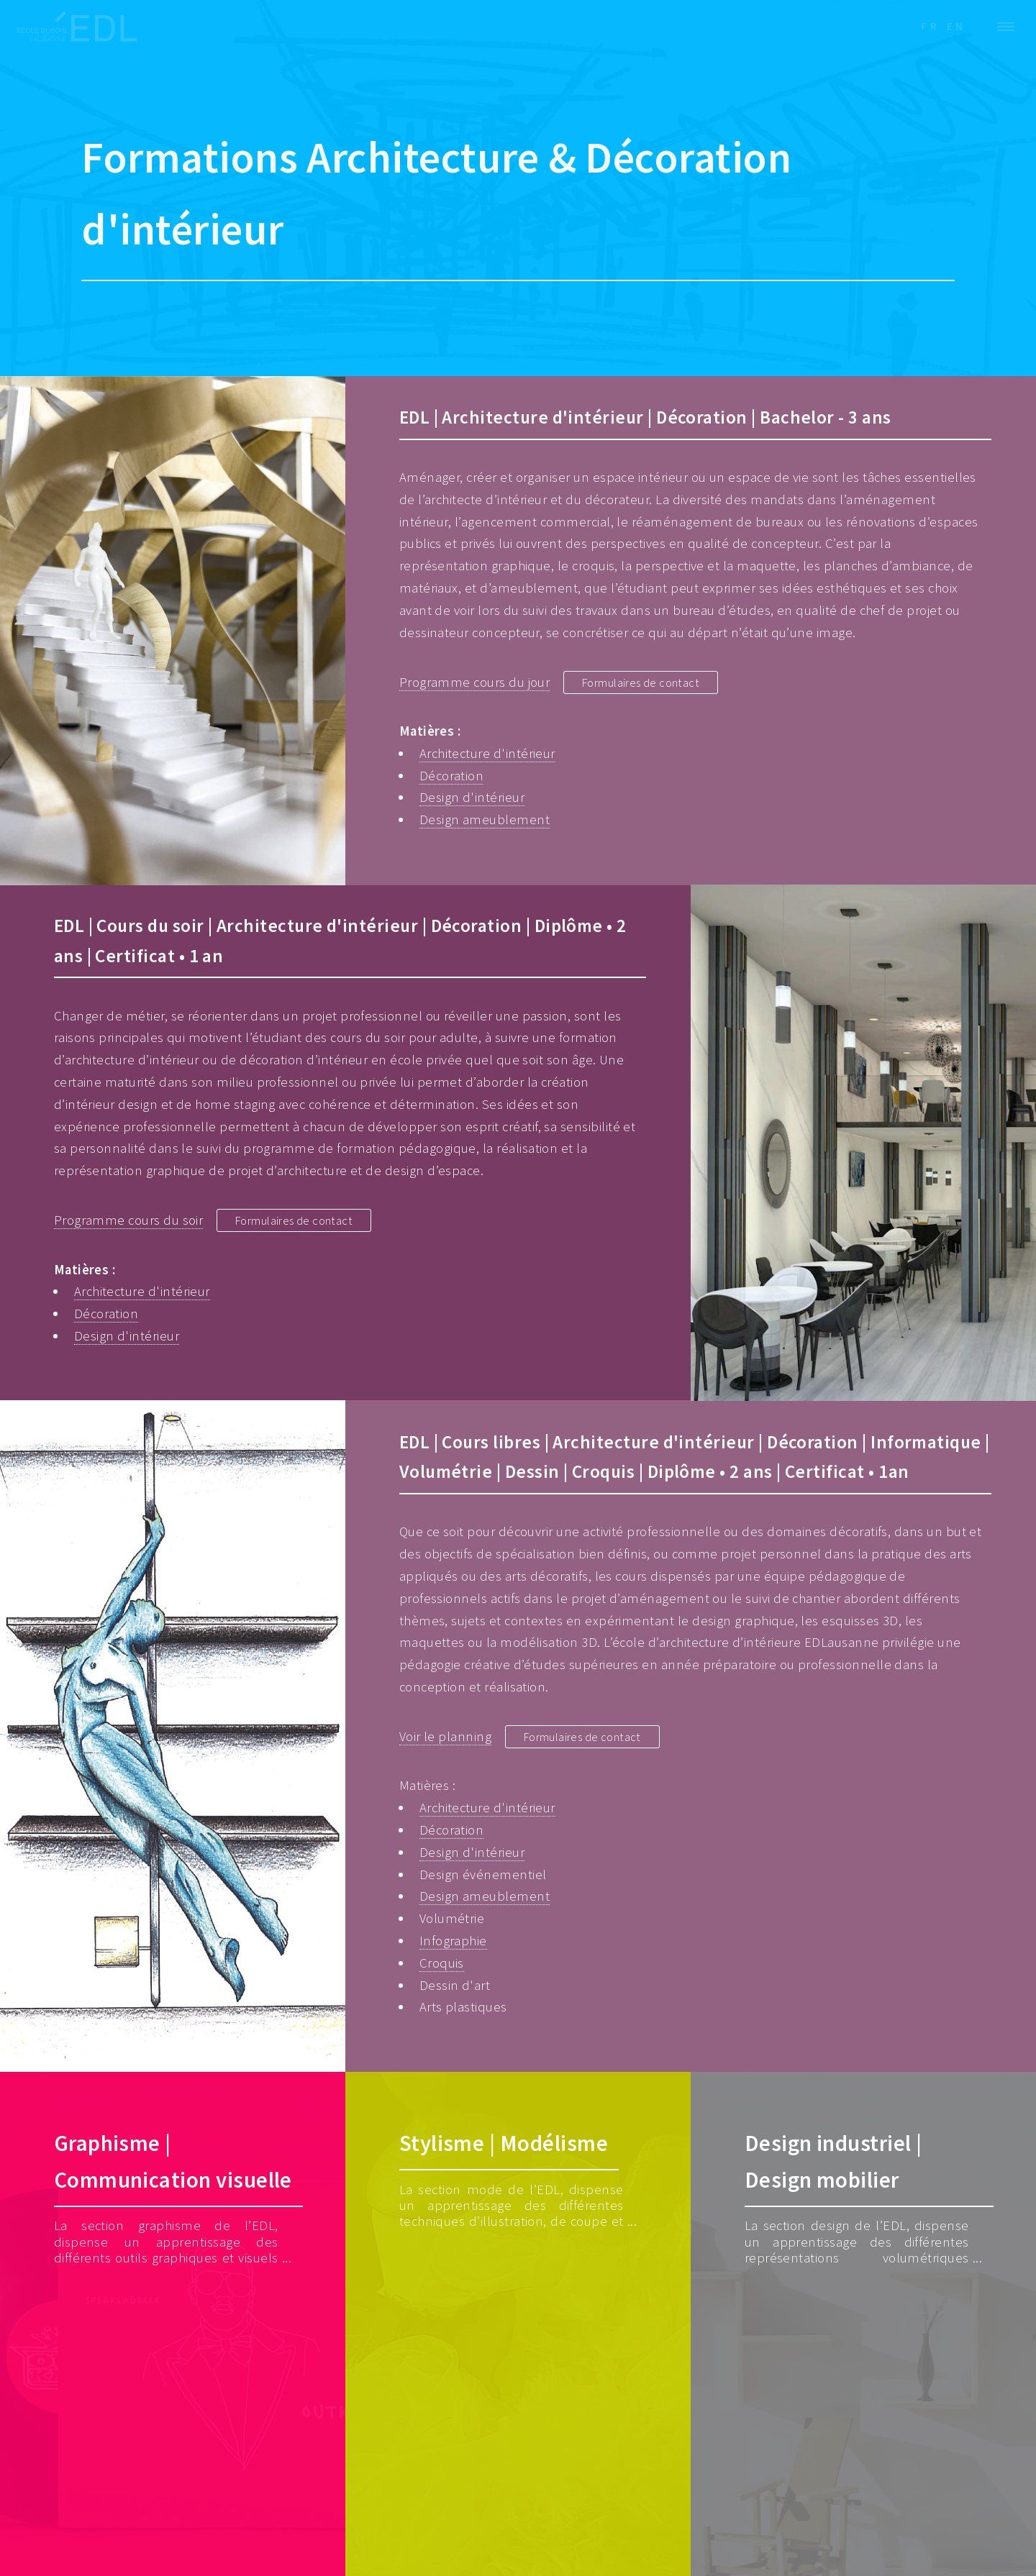  What do you see at coordinates (484, 819) in the screenshot?
I see `Design ameublement` at bounding box center [484, 819].